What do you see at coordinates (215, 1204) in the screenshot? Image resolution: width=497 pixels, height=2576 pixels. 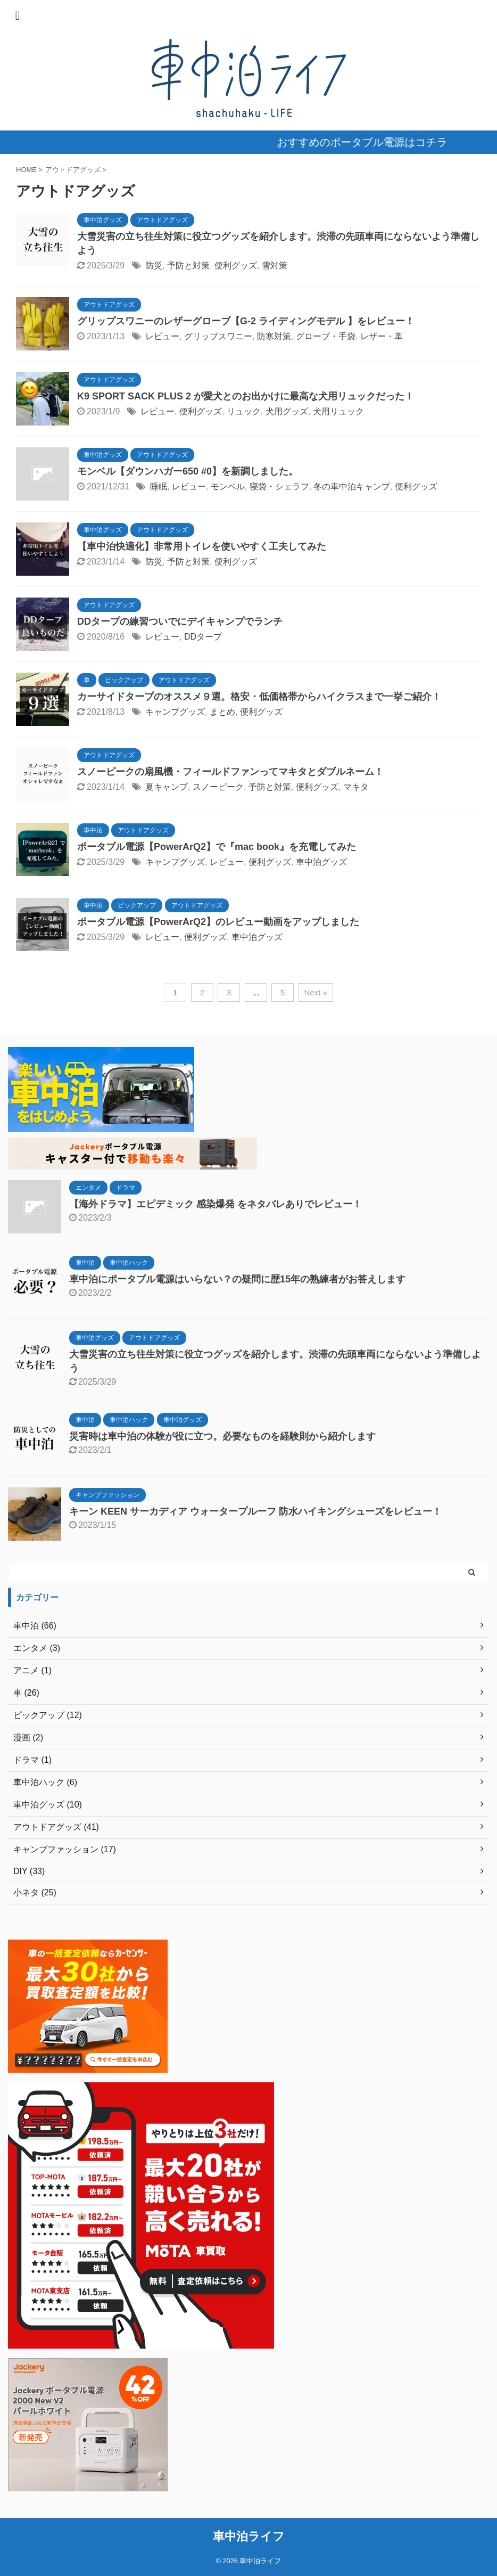 I see `【海外ドラマ】エピデミック 感染爆発 をネタバレありでレビュー！` at bounding box center [215, 1204].